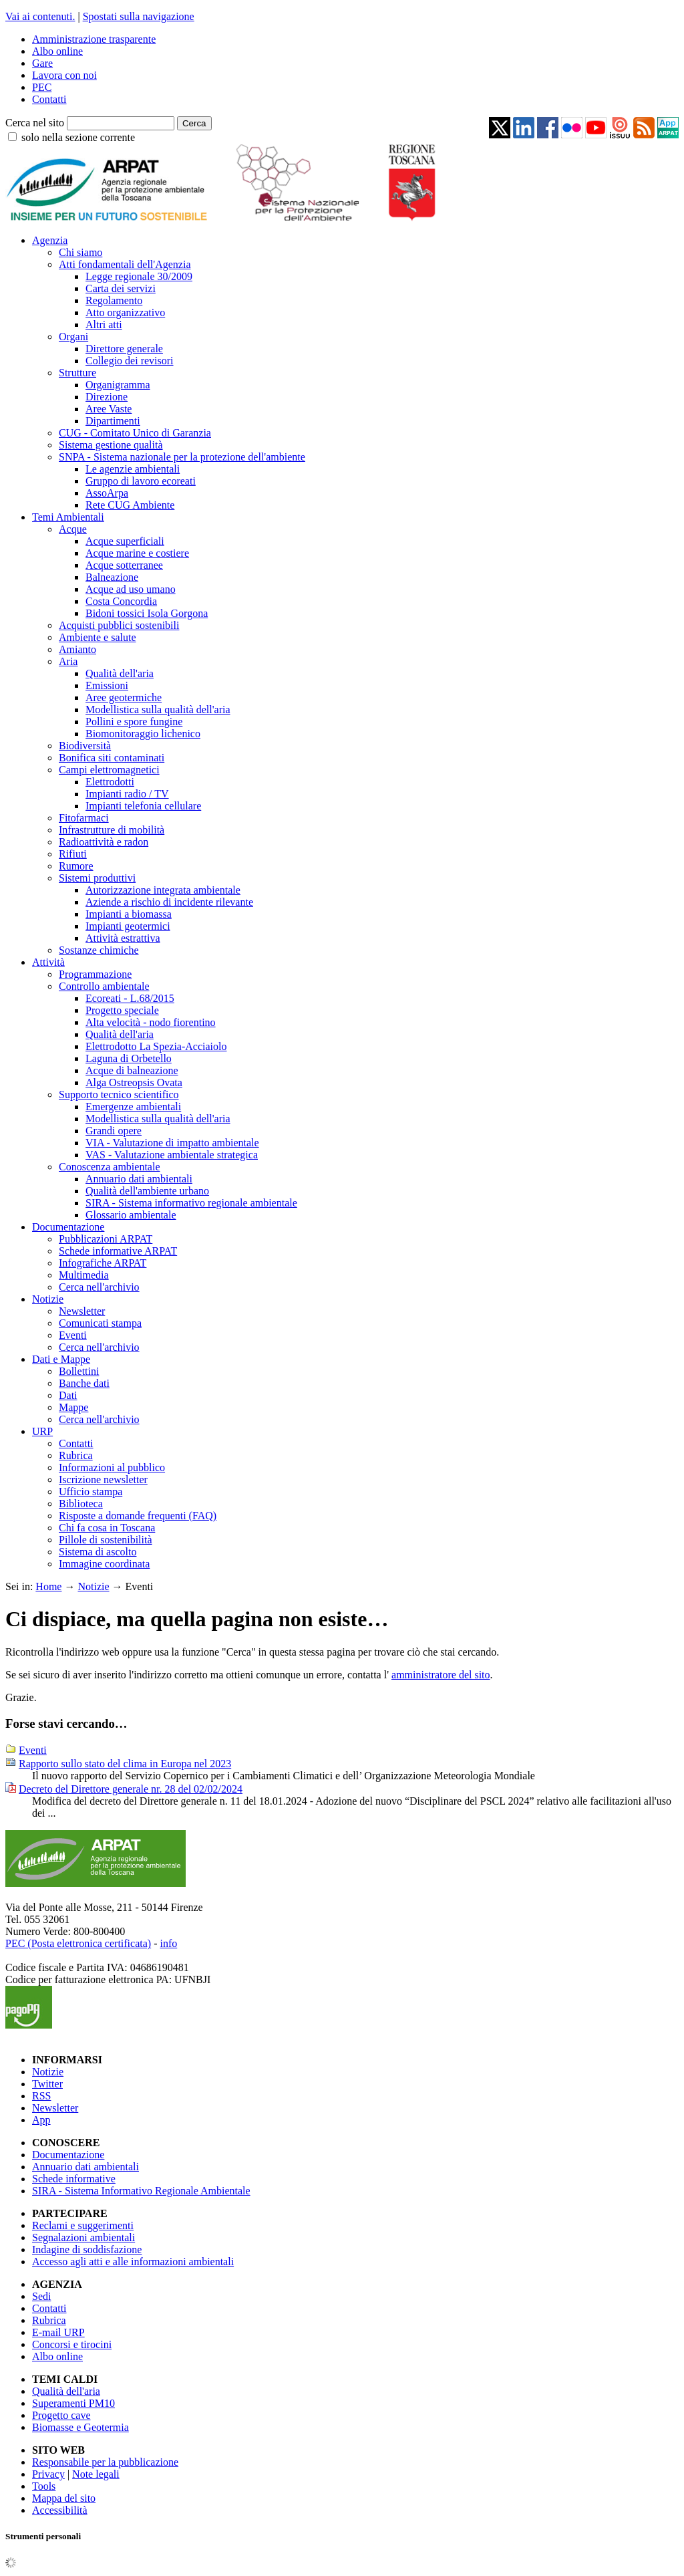 This screenshot has height=2576, width=684. What do you see at coordinates (73, 1407) in the screenshot?
I see `Mappe` at bounding box center [73, 1407].